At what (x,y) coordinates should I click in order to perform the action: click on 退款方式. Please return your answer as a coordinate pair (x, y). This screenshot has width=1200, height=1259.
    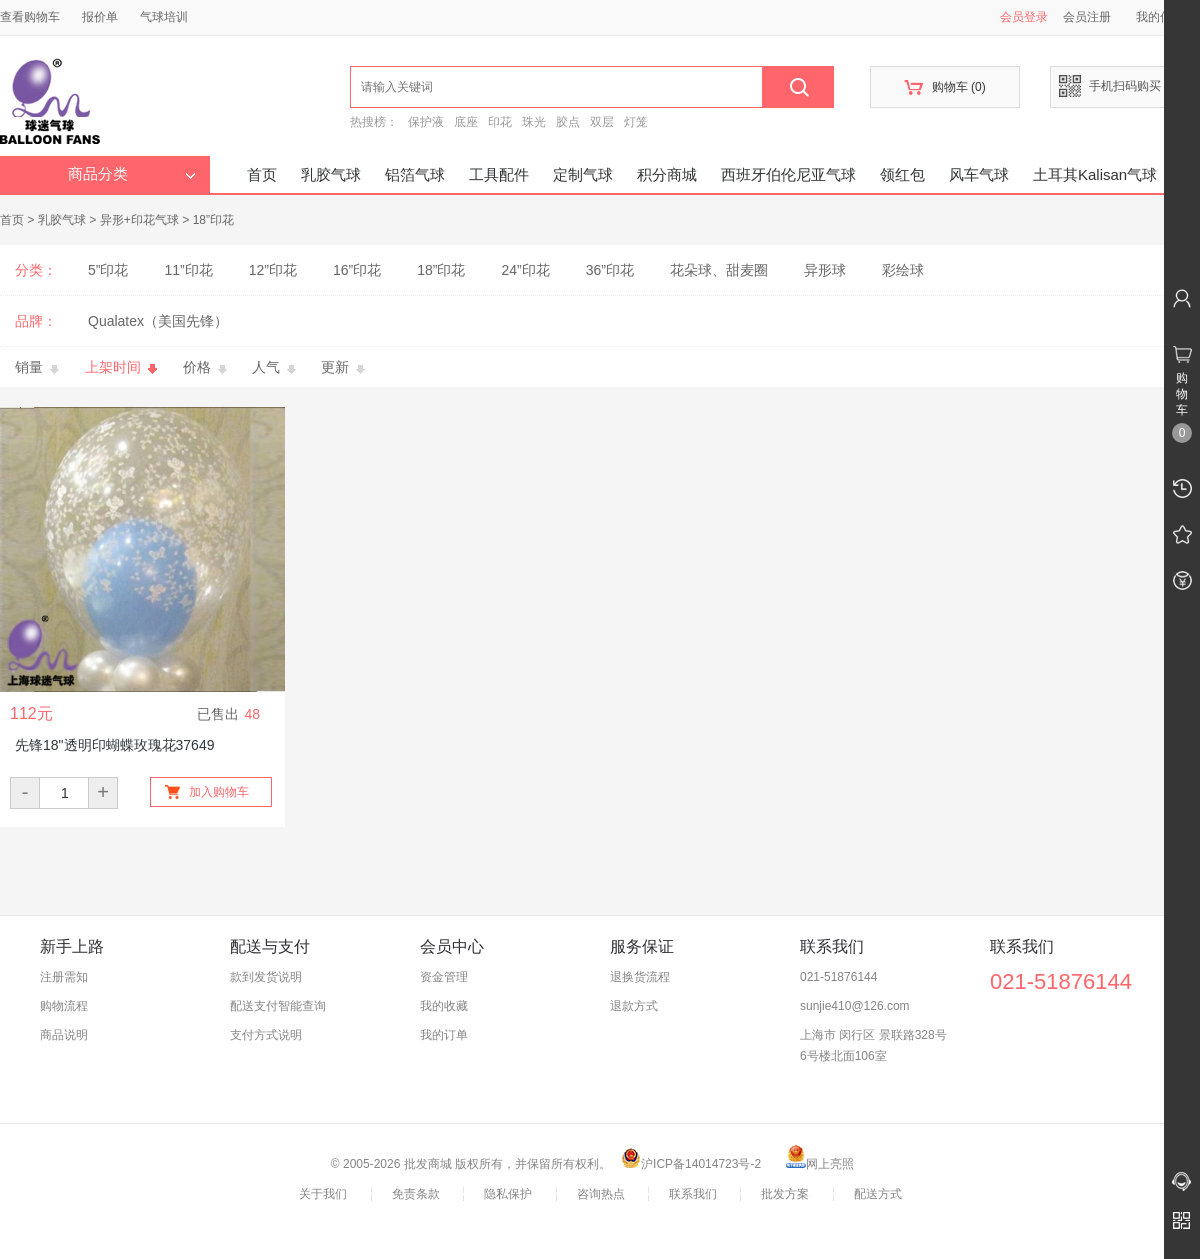
    Looking at the image, I should click on (634, 1006).